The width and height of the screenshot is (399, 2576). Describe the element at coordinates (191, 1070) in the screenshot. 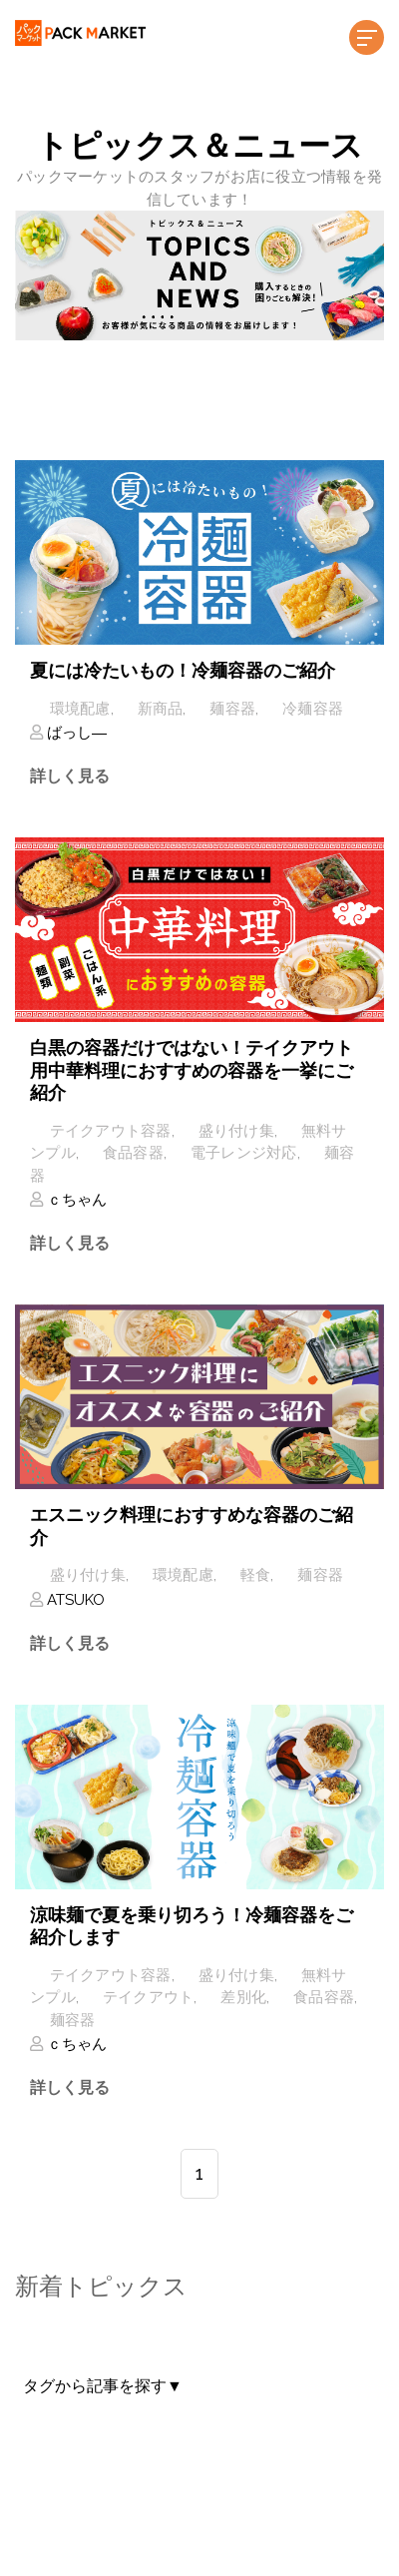

I see `白黒の容器だけではない！テイクアウト用中華料理におすすめの容器を一挙にご紹介` at that location.